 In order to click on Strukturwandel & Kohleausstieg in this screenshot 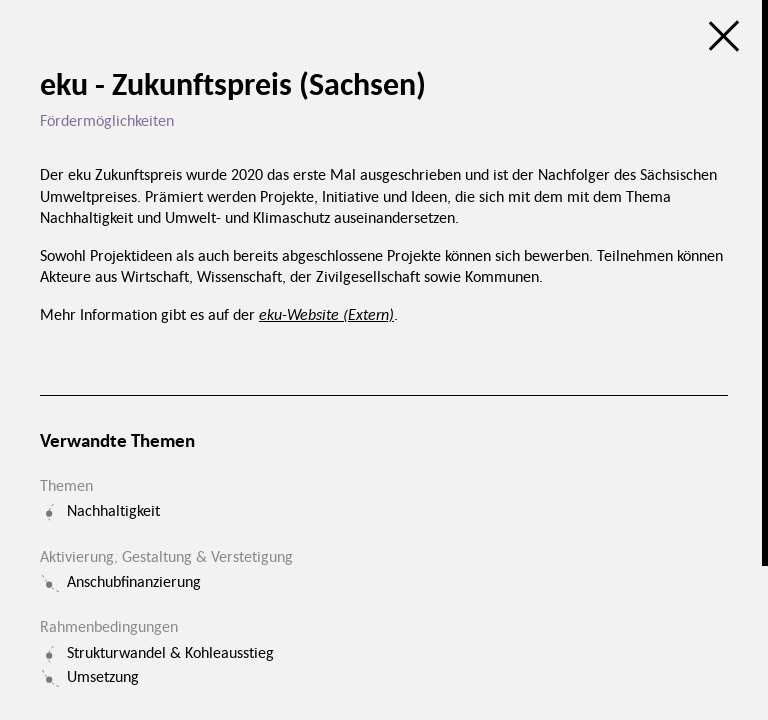, I will do `click(170, 652)`.